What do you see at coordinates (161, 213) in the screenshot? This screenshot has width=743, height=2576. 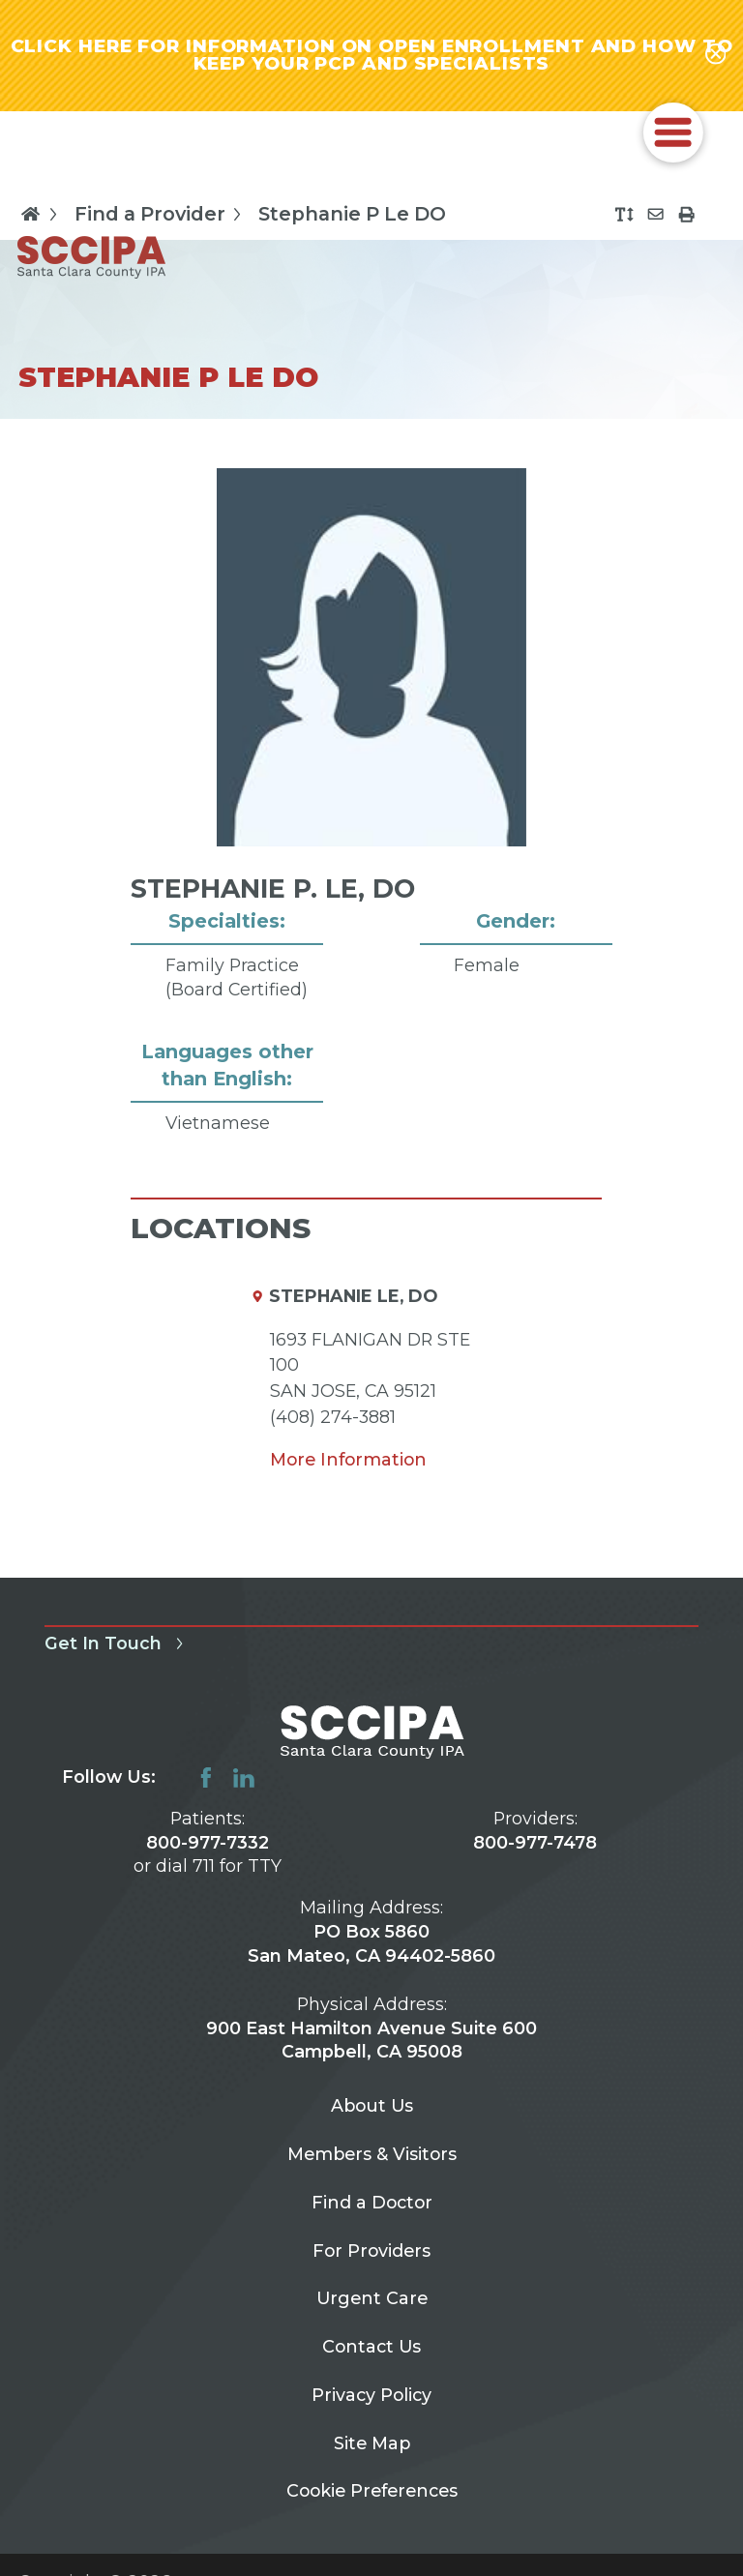 I see `Find a Provider` at bounding box center [161, 213].